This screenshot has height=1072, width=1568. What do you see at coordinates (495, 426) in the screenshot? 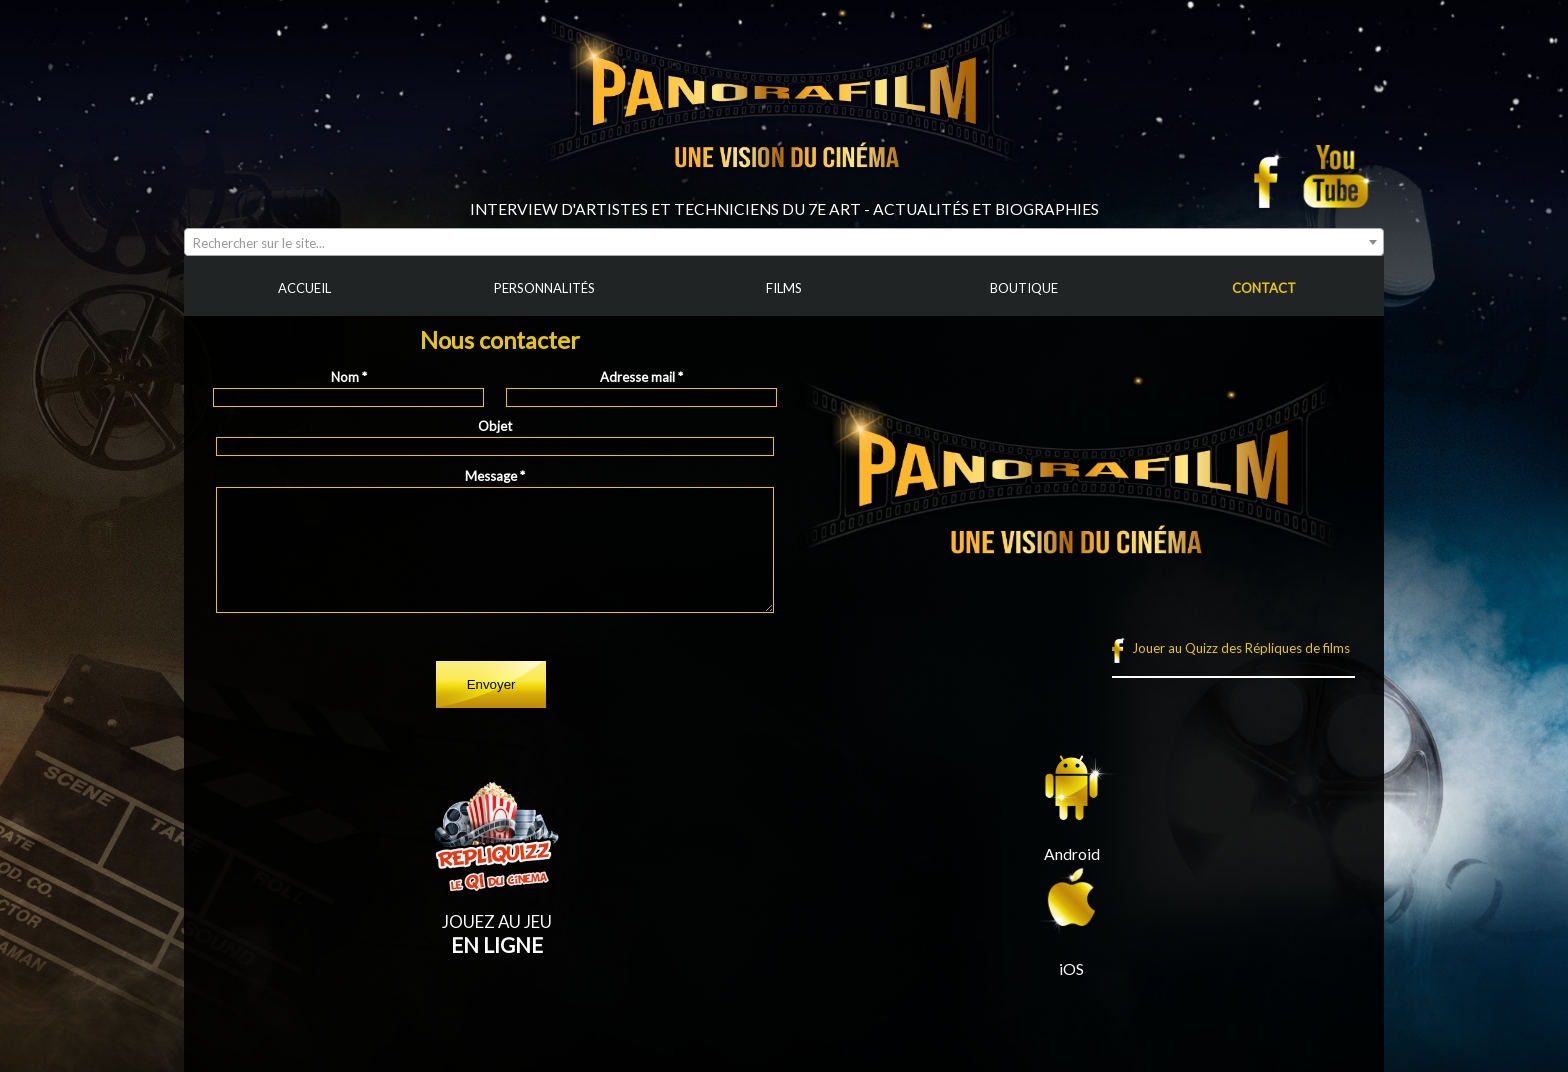
I see `Objet` at bounding box center [495, 426].